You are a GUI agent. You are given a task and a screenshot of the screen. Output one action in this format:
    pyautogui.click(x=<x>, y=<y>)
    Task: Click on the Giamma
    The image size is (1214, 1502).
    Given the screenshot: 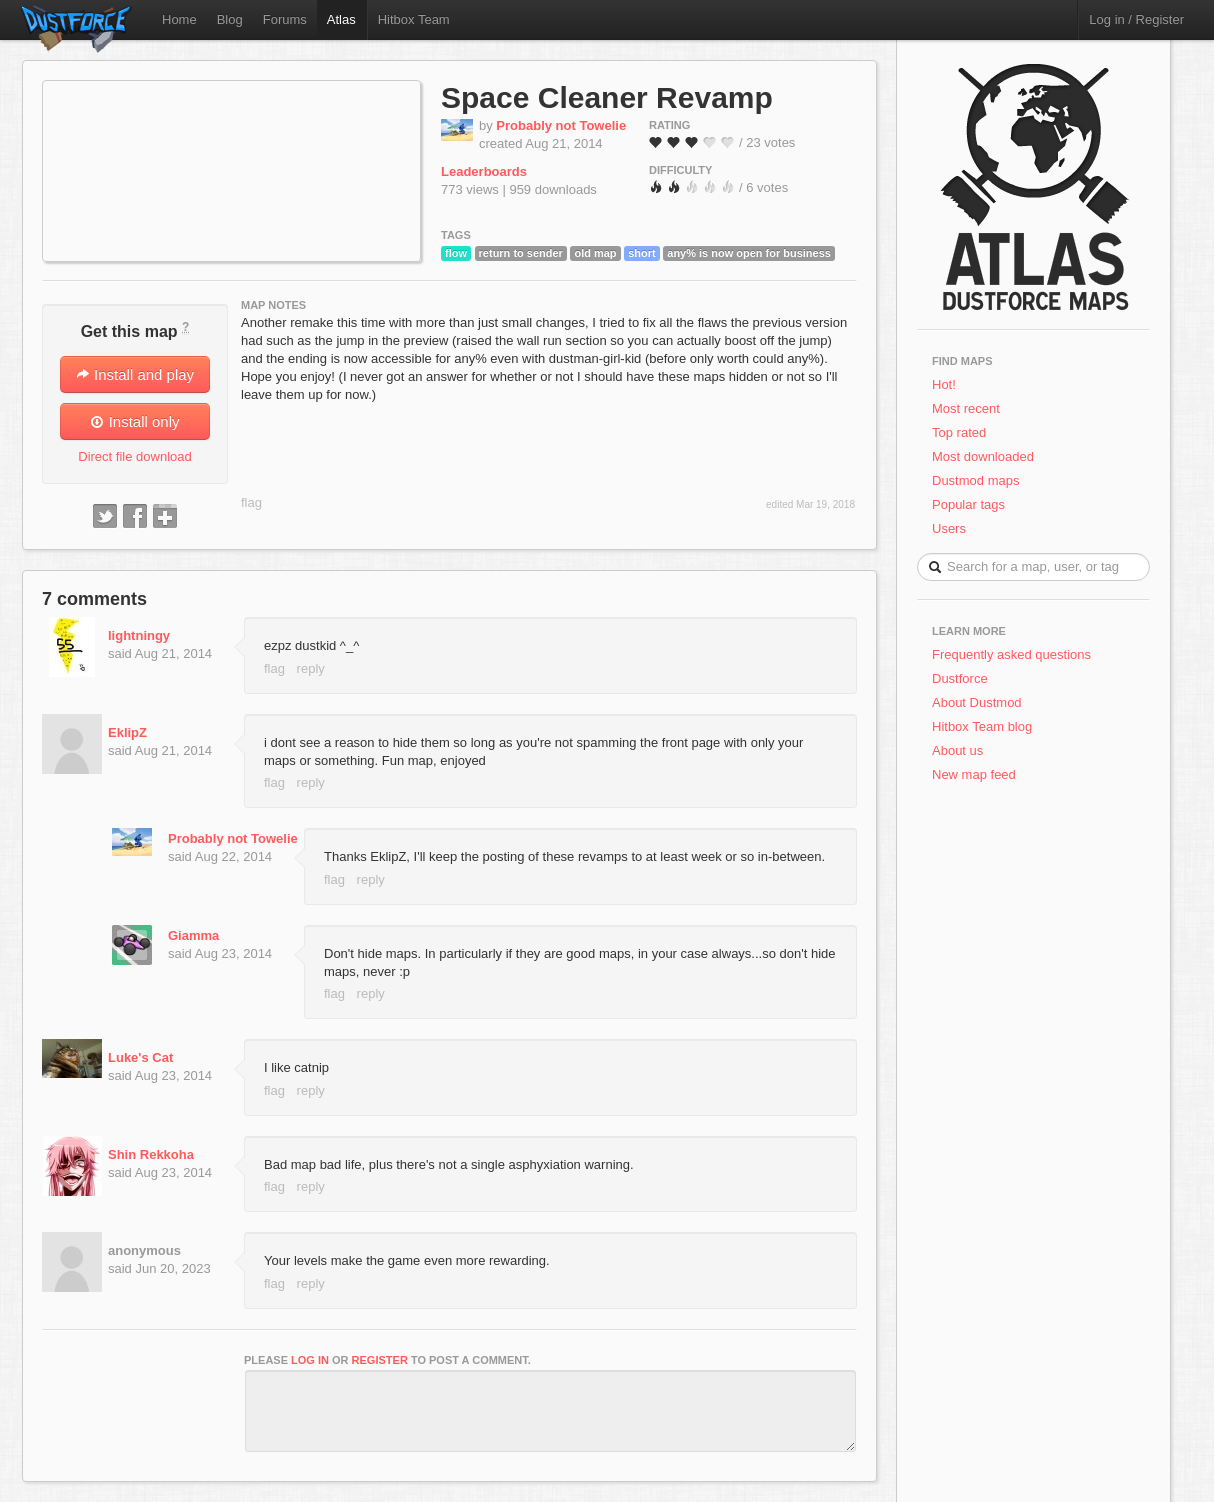 What is the action you would take?
    pyautogui.click(x=193, y=935)
    